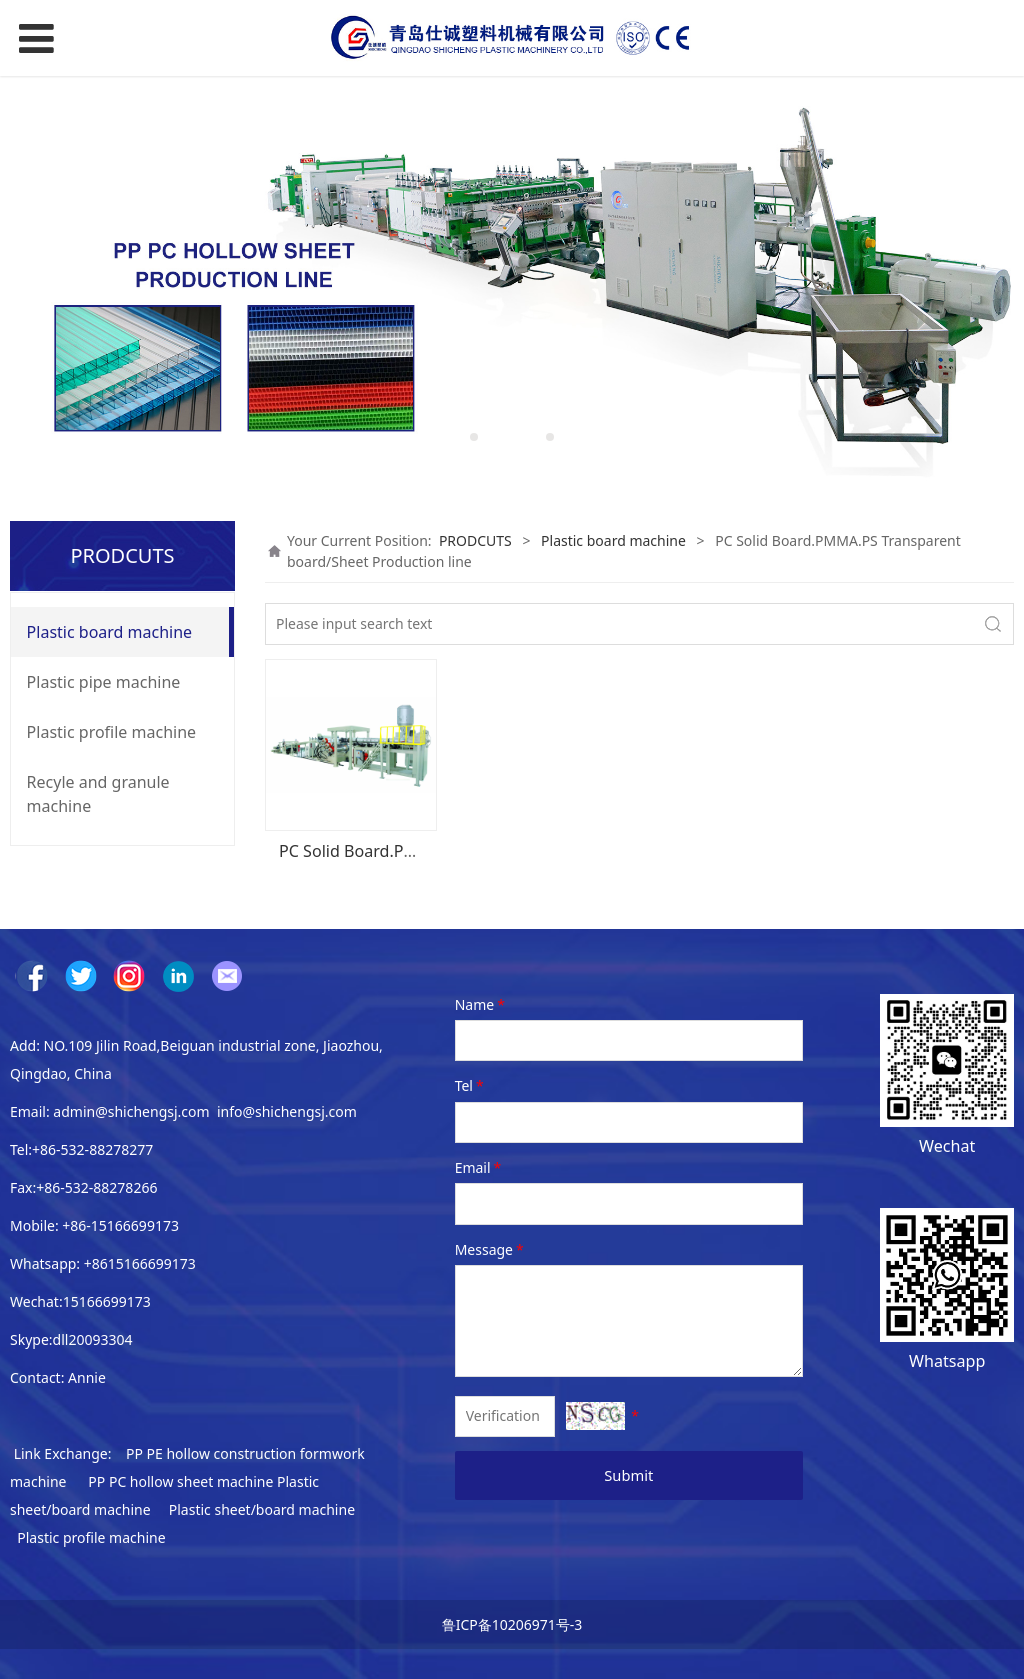  I want to click on Plastic board machine, so click(110, 632).